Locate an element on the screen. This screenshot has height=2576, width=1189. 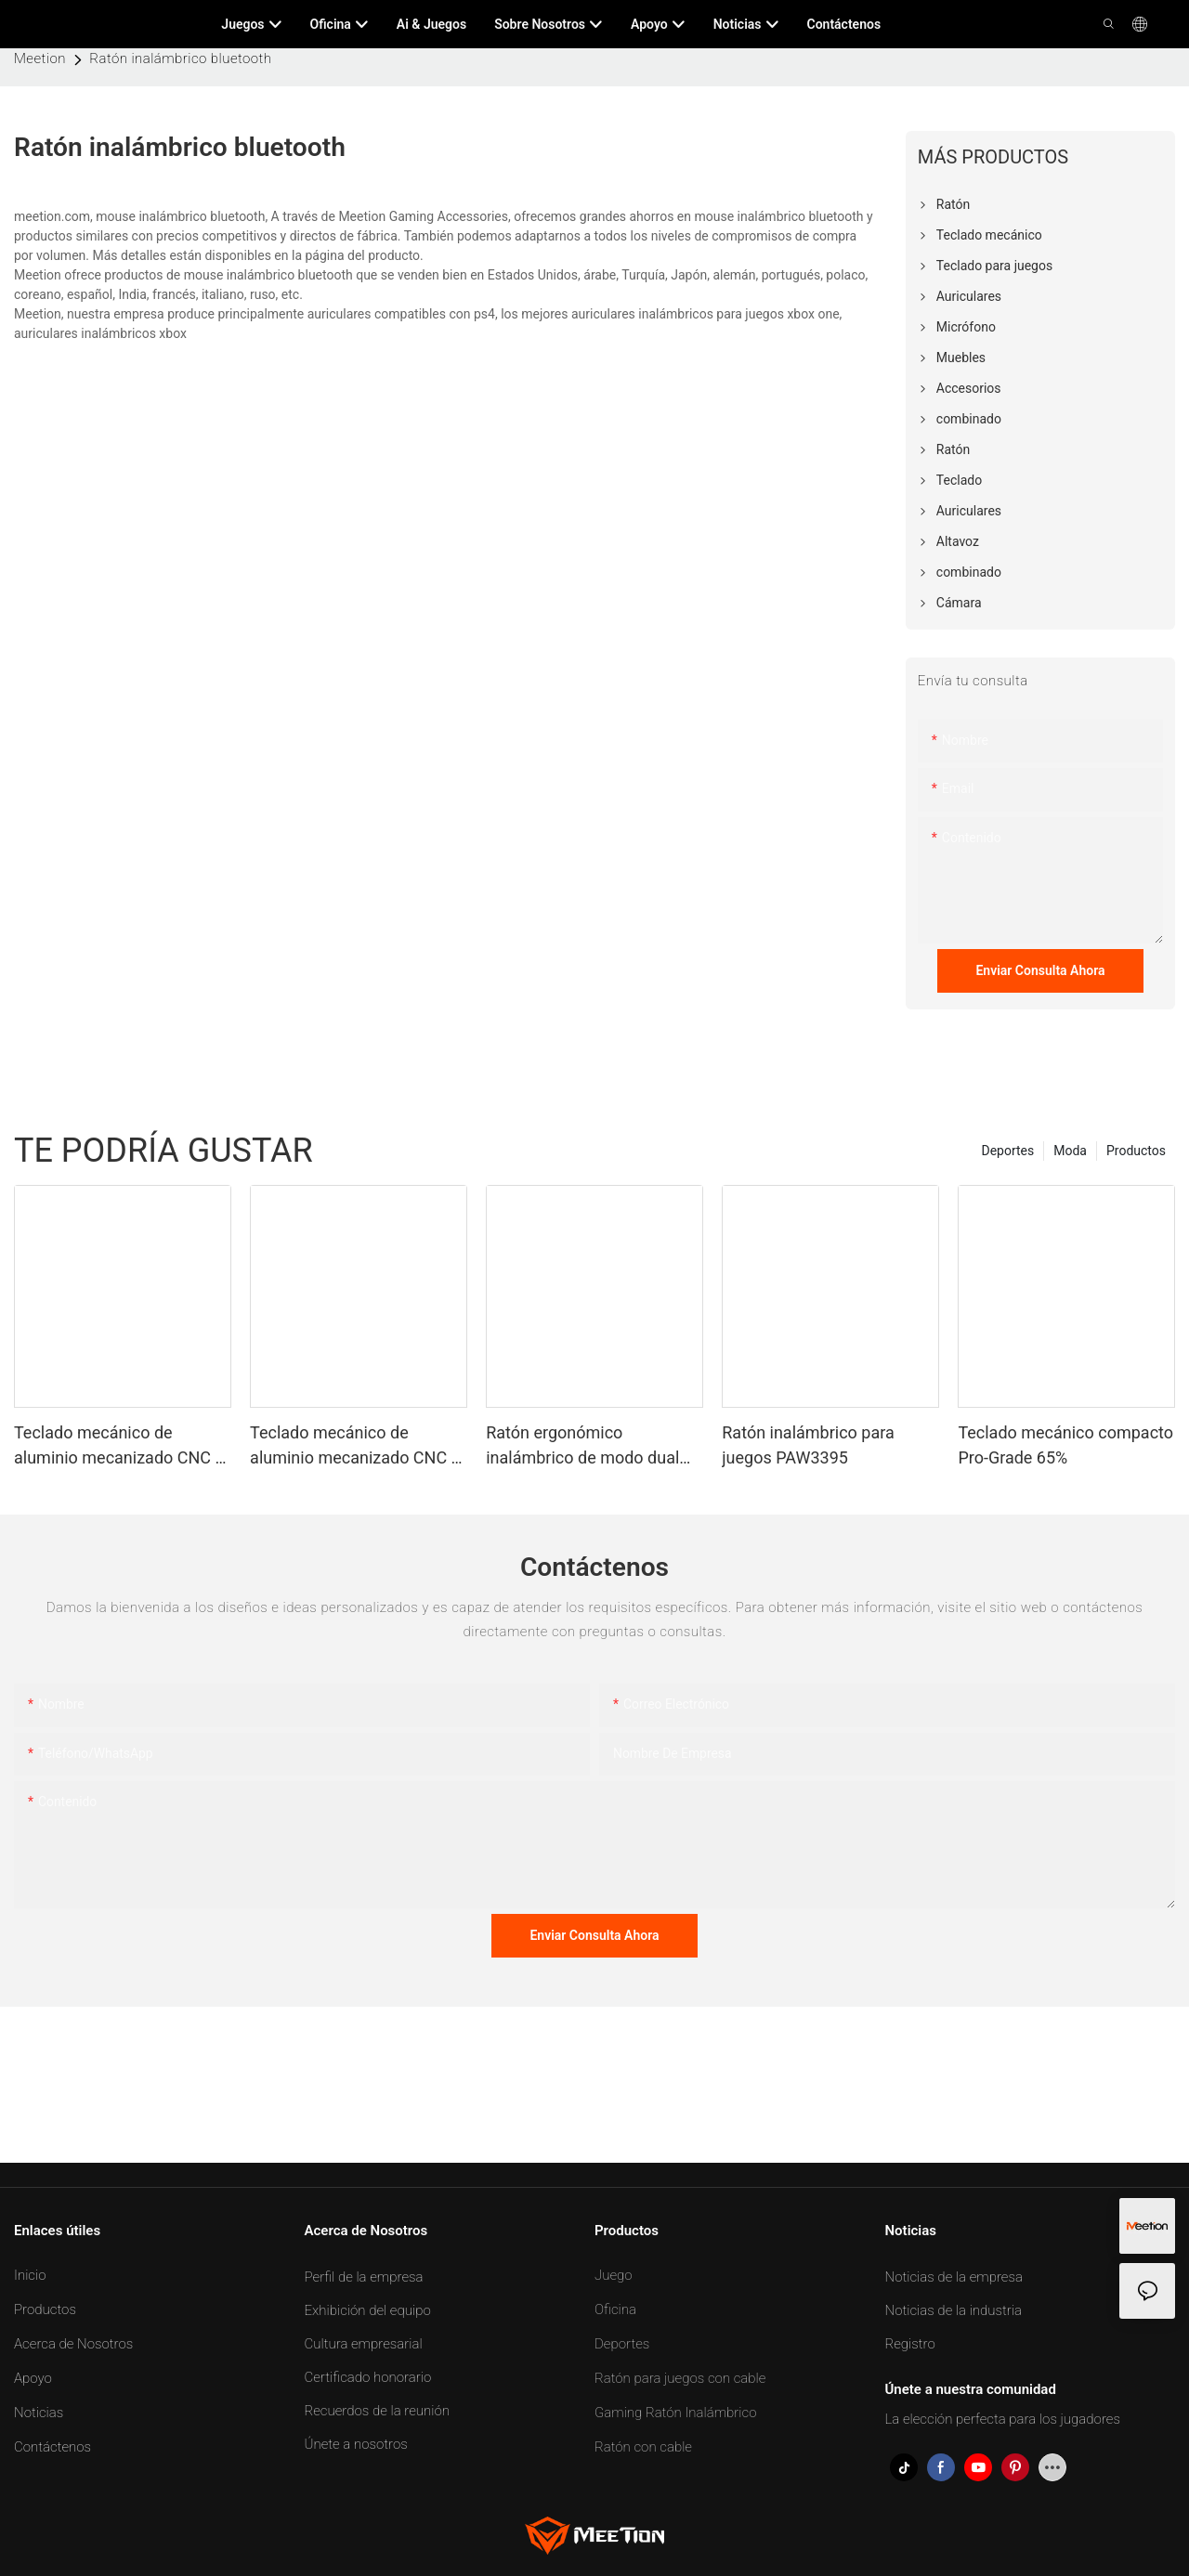
Registro is located at coordinates (910, 2343).